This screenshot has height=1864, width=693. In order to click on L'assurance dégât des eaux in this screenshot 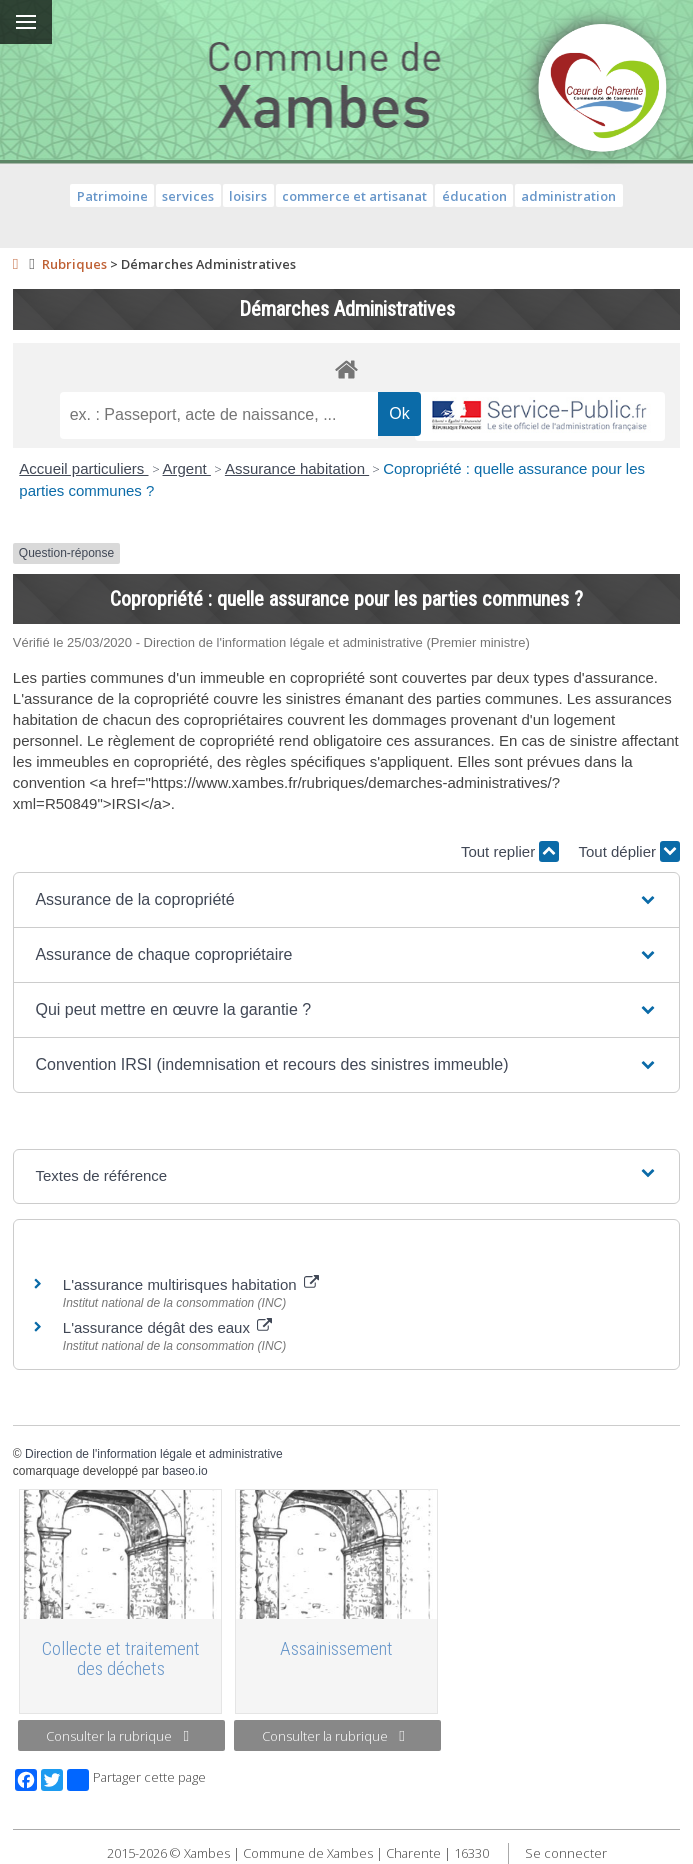, I will do `click(167, 1327)`.